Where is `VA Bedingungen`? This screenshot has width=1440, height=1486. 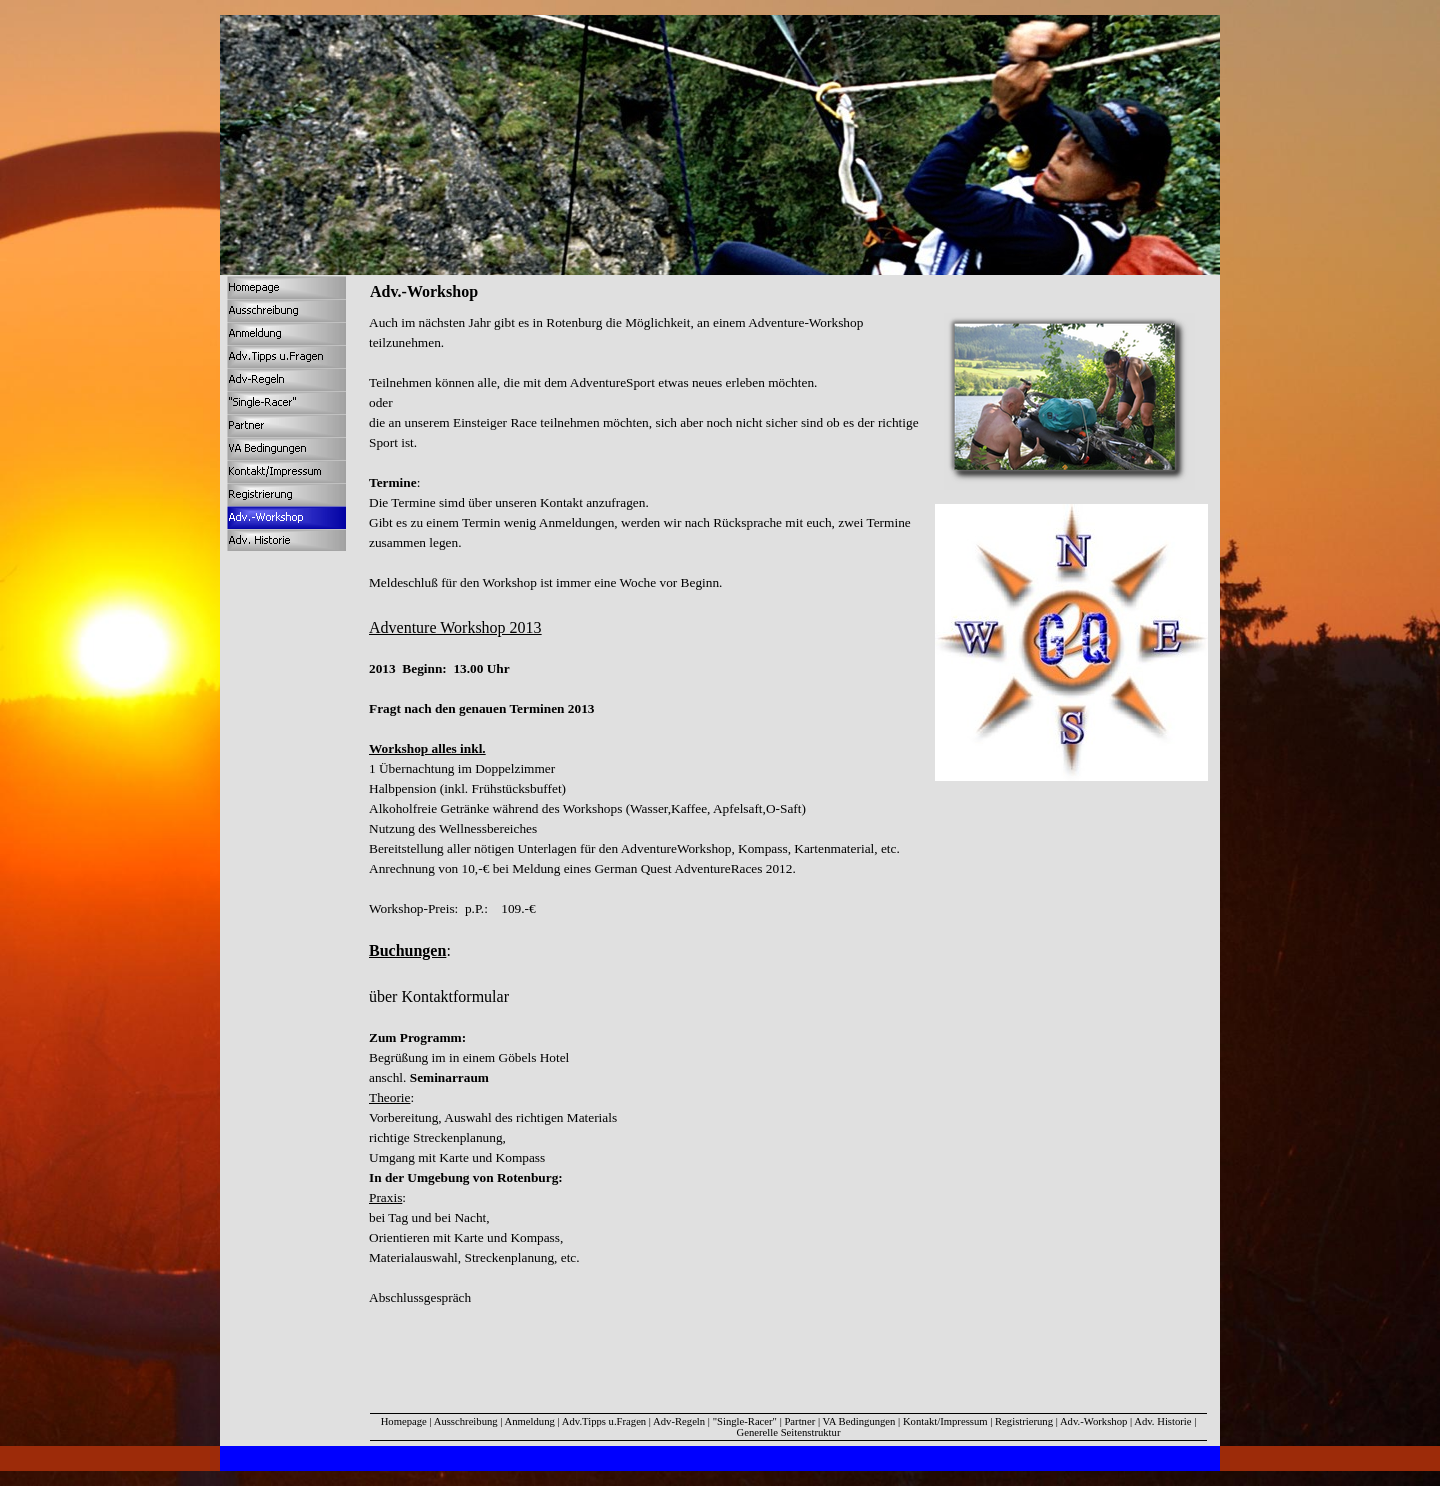 VA Bedingungen is located at coordinates (859, 1421).